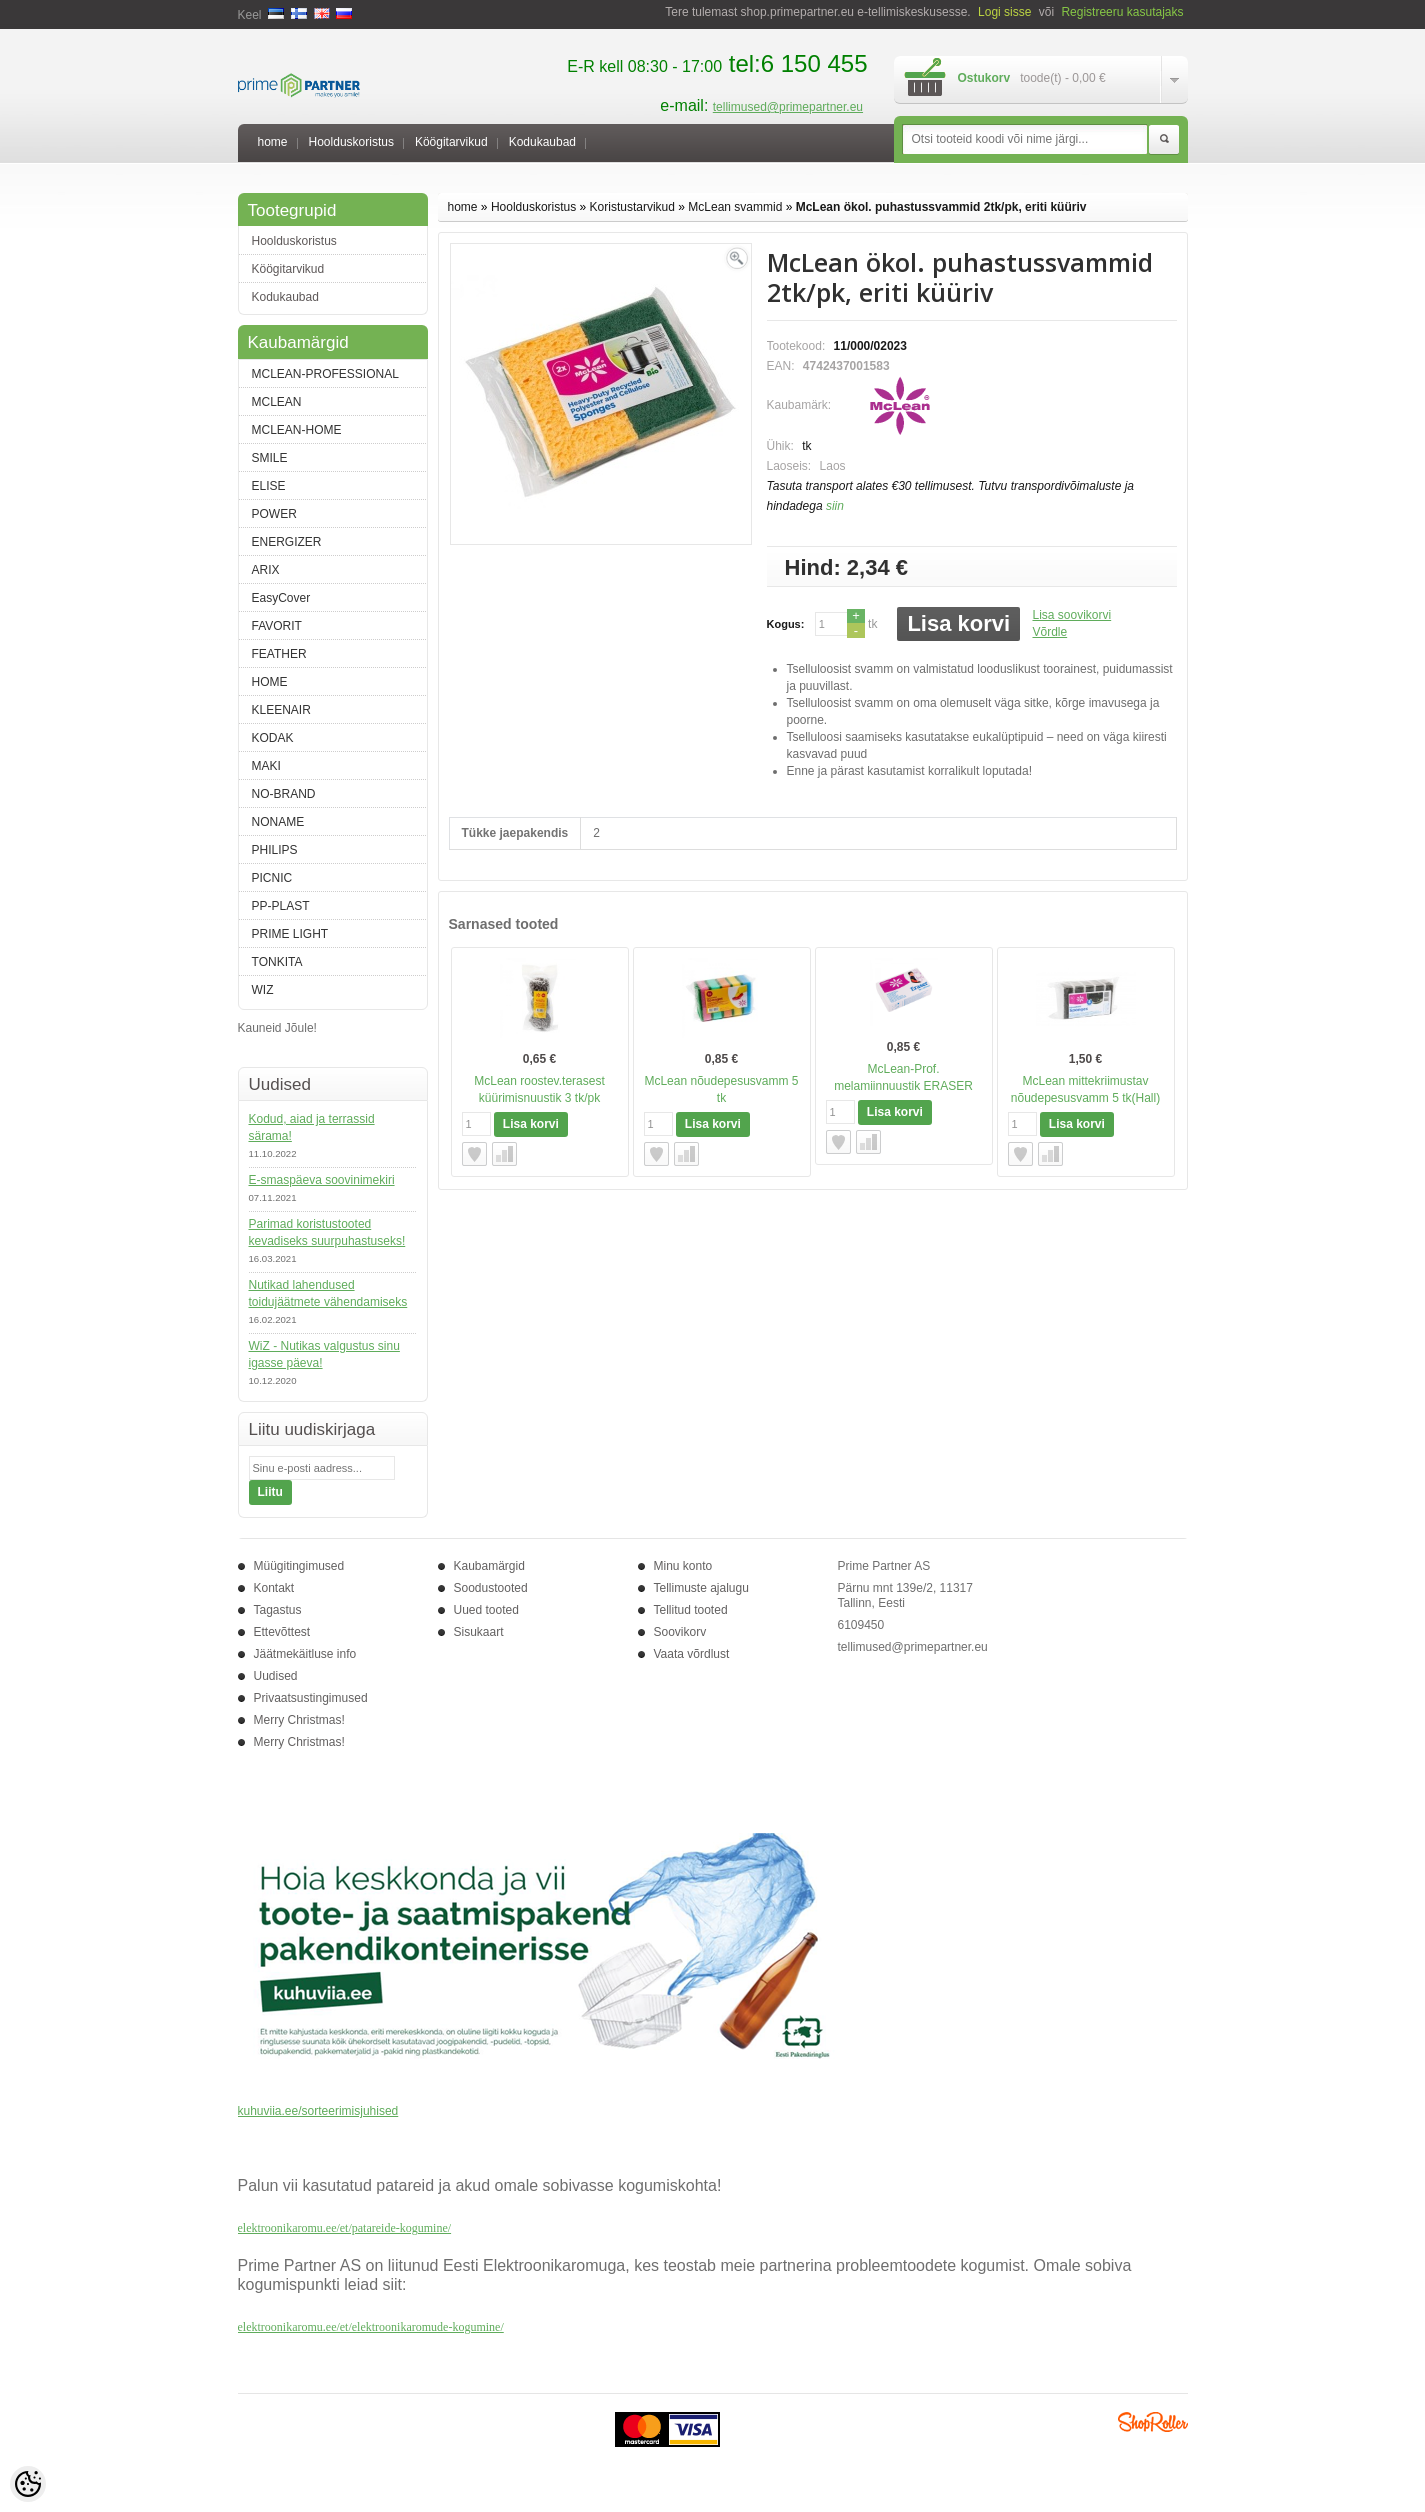 The image size is (1425, 2512). Describe the element at coordinates (297, 430) in the screenshot. I see `MCLEAN-HOME` at that location.